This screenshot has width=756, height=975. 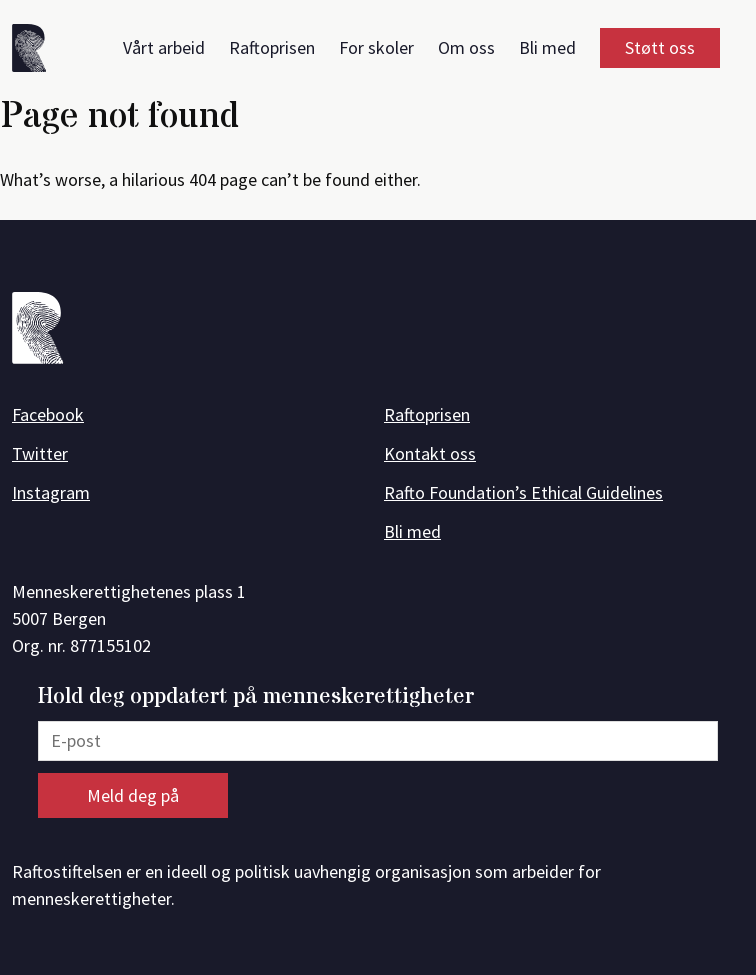 What do you see at coordinates (430, 453) in the screenshot?
I see `Kontakt oss` at bounding box center [430, 453].